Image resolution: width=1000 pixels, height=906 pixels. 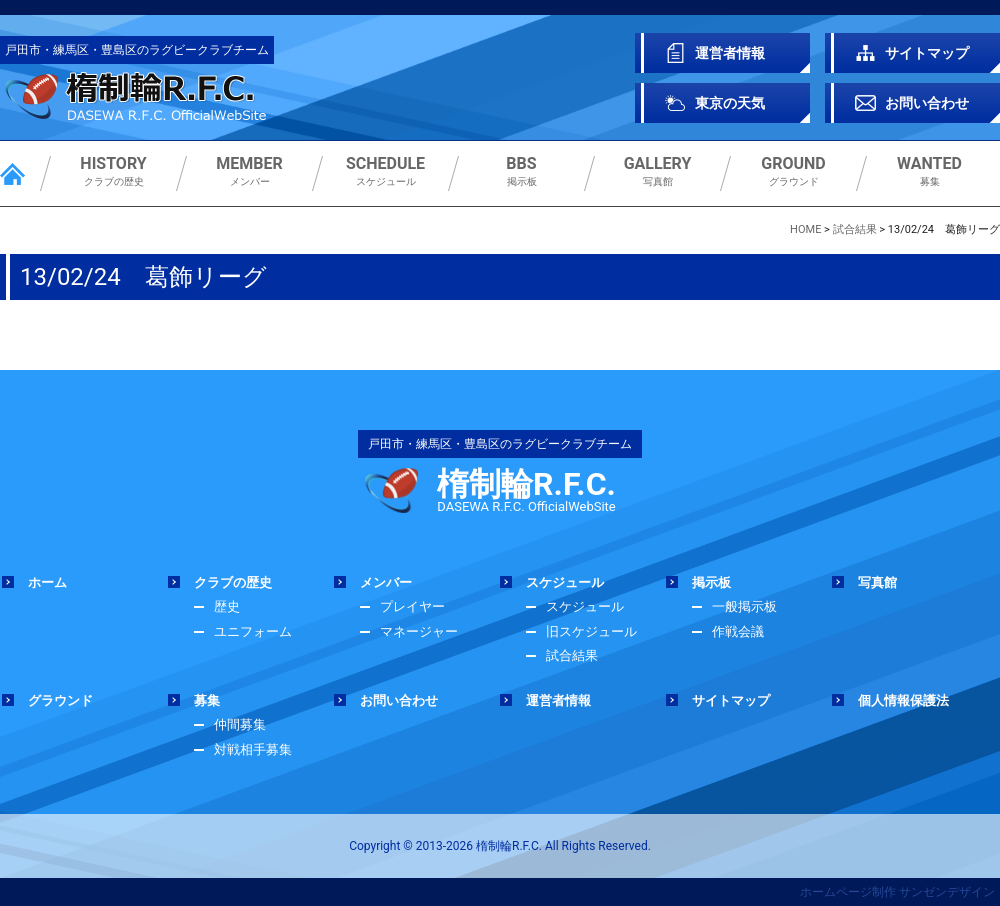 I want to click on 対戦相手募集, so click(x=253, y=749).